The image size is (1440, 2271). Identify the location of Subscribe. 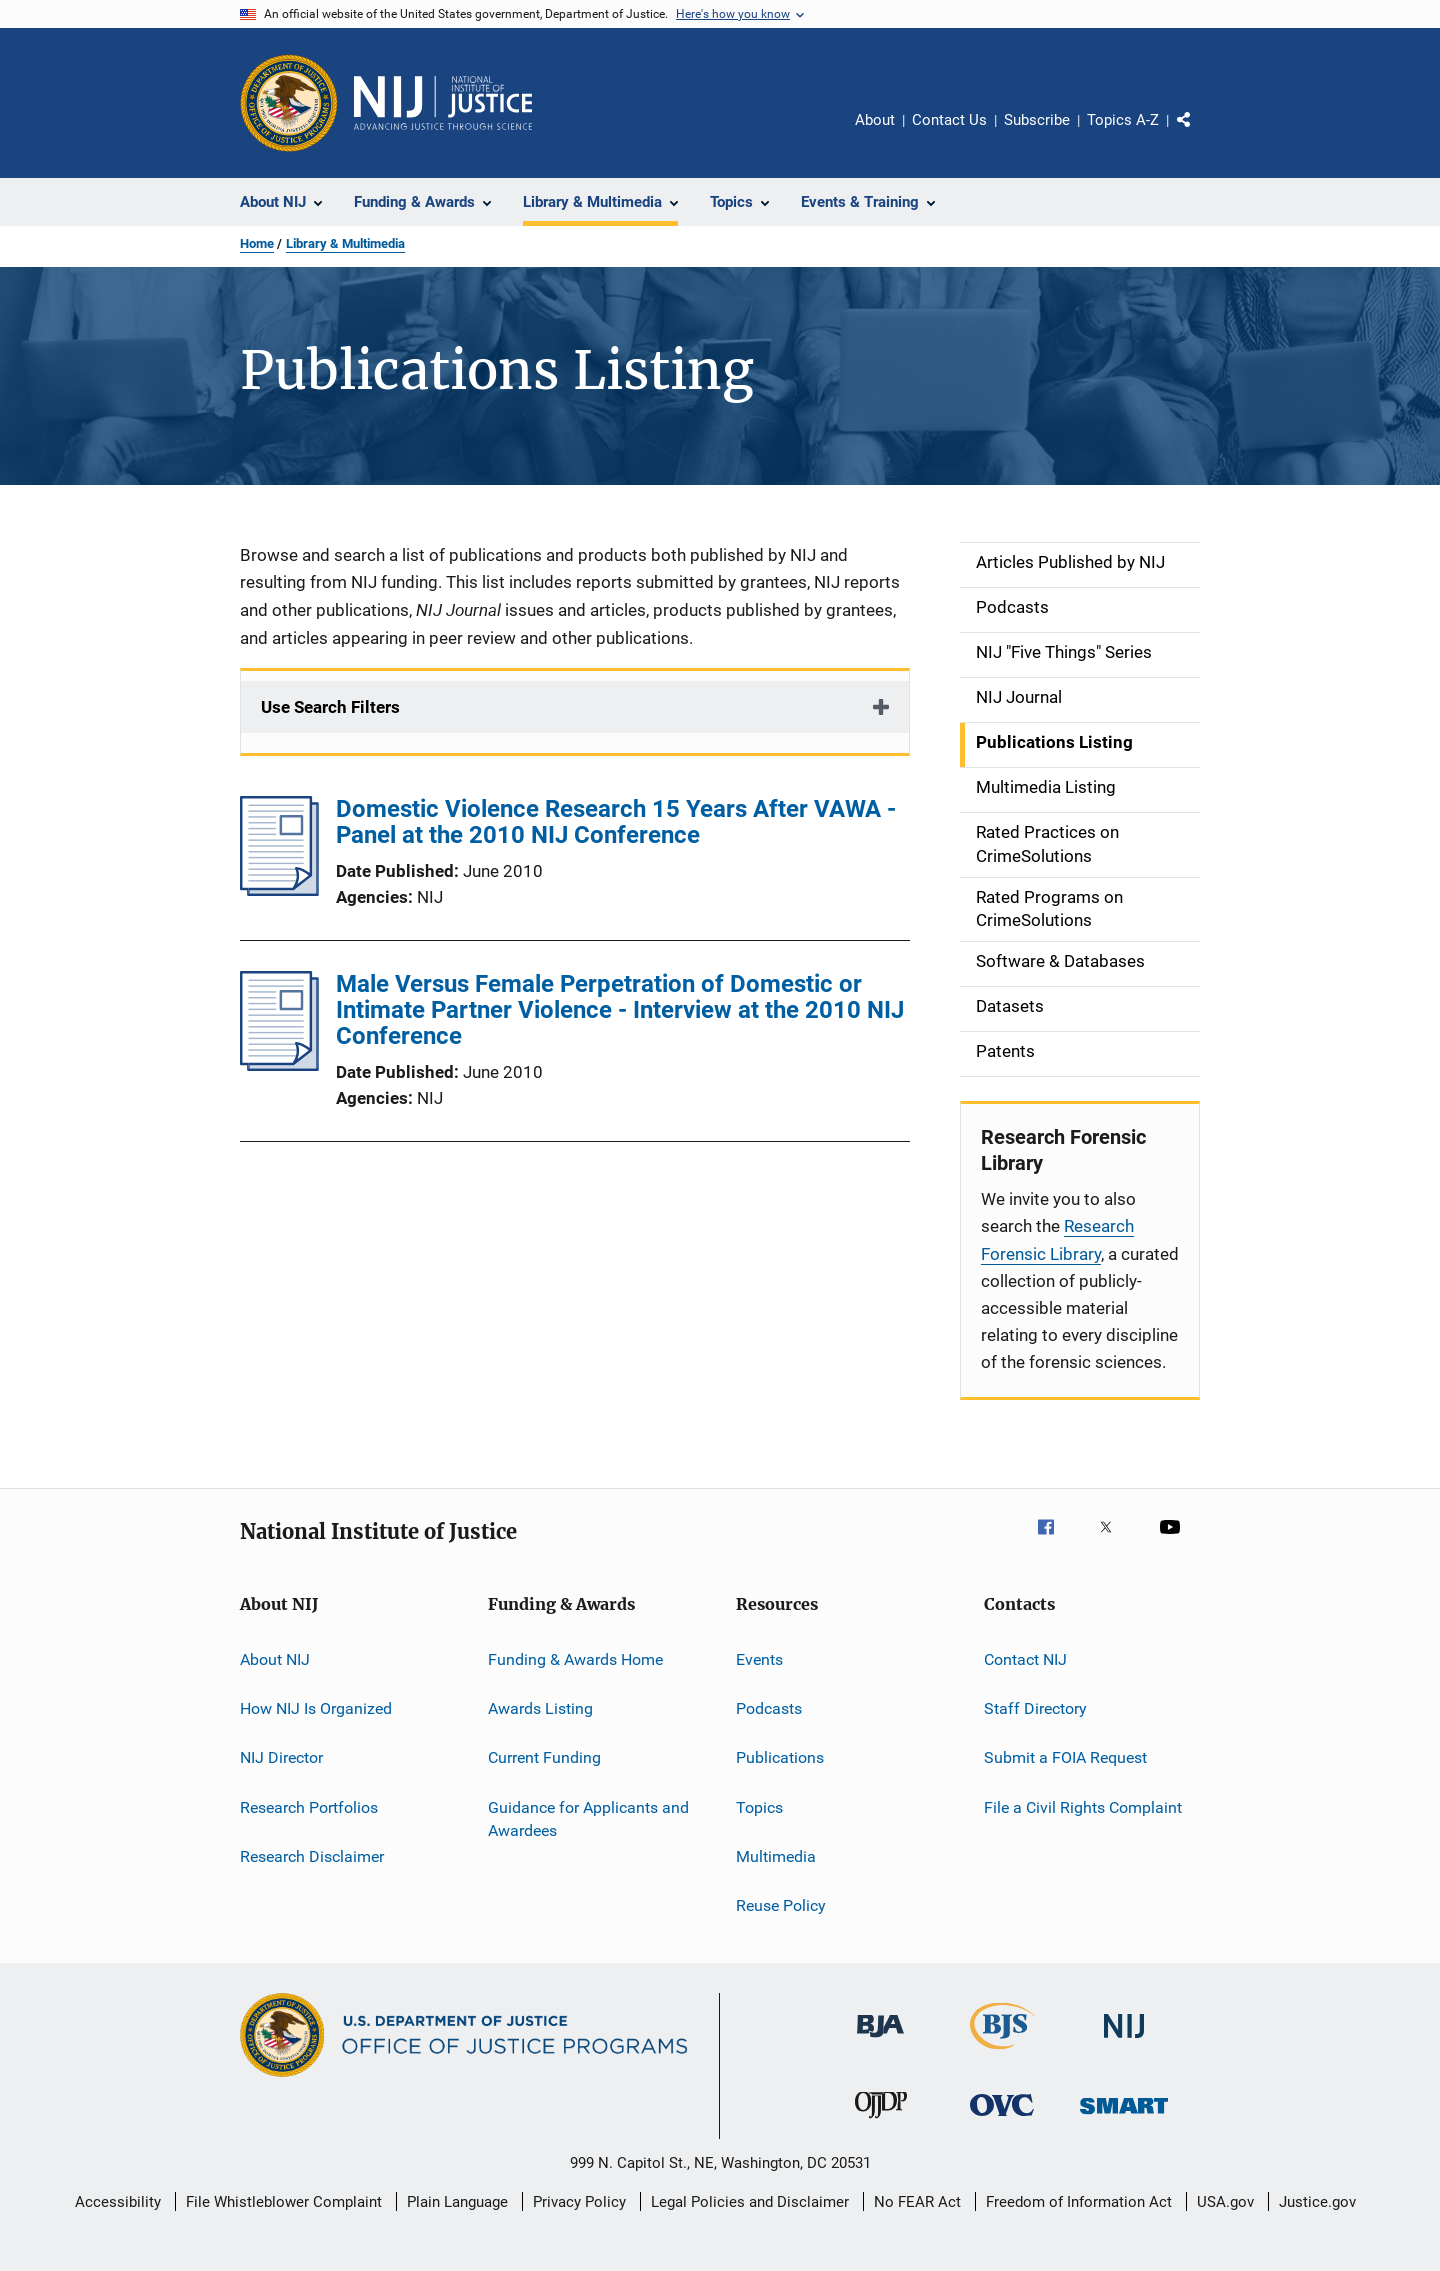
(1037, 120).